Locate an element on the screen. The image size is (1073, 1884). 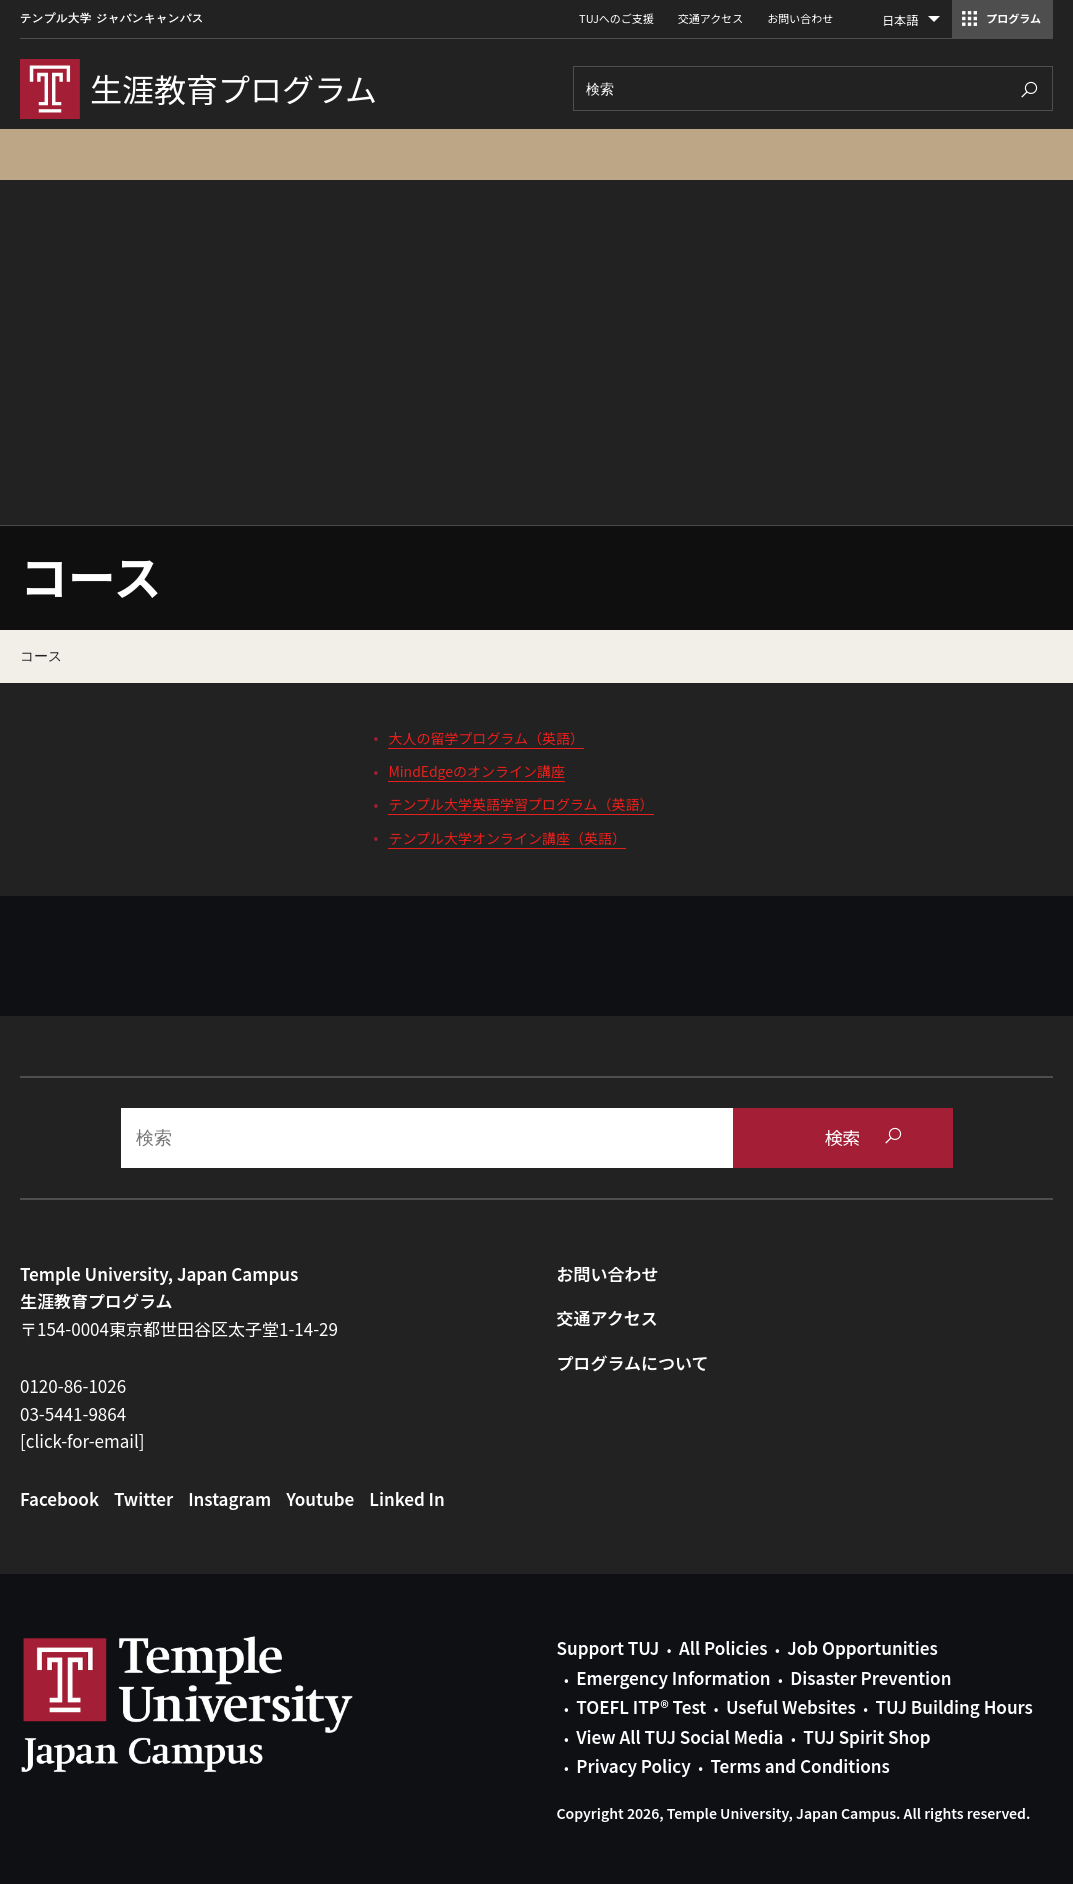
Link to Temple University Japan website is located at coordinates (220, 1704).